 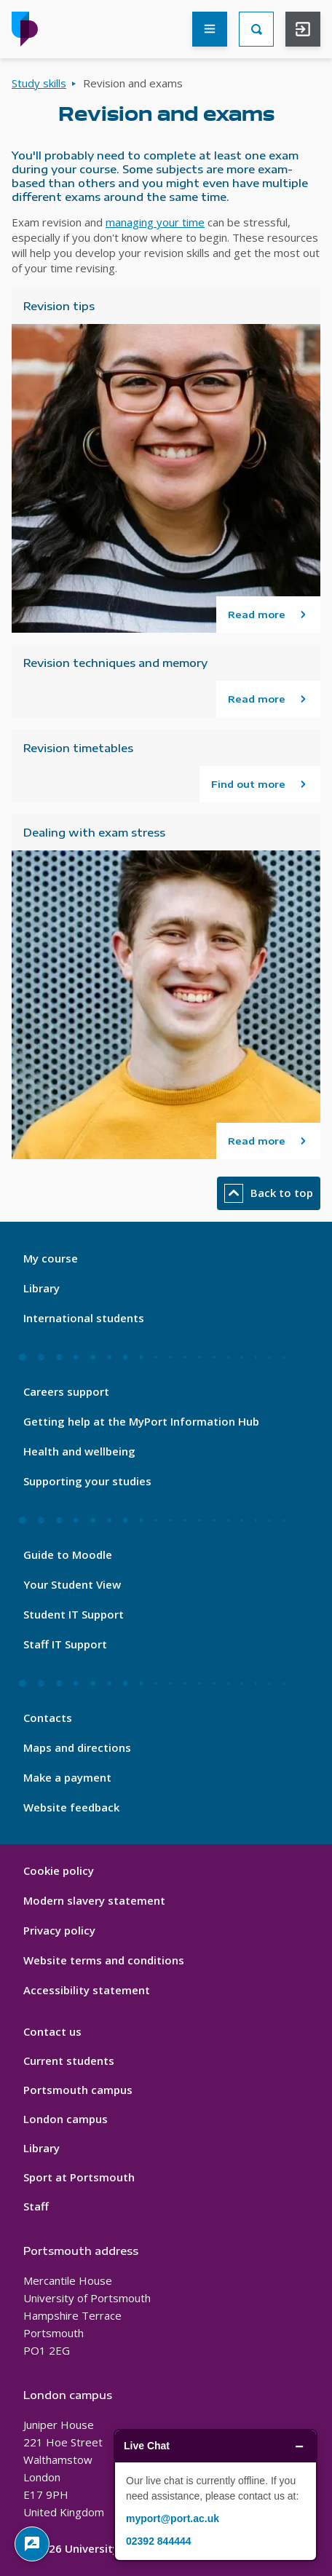 I want to click on My course, so click(x=50, y=1258).